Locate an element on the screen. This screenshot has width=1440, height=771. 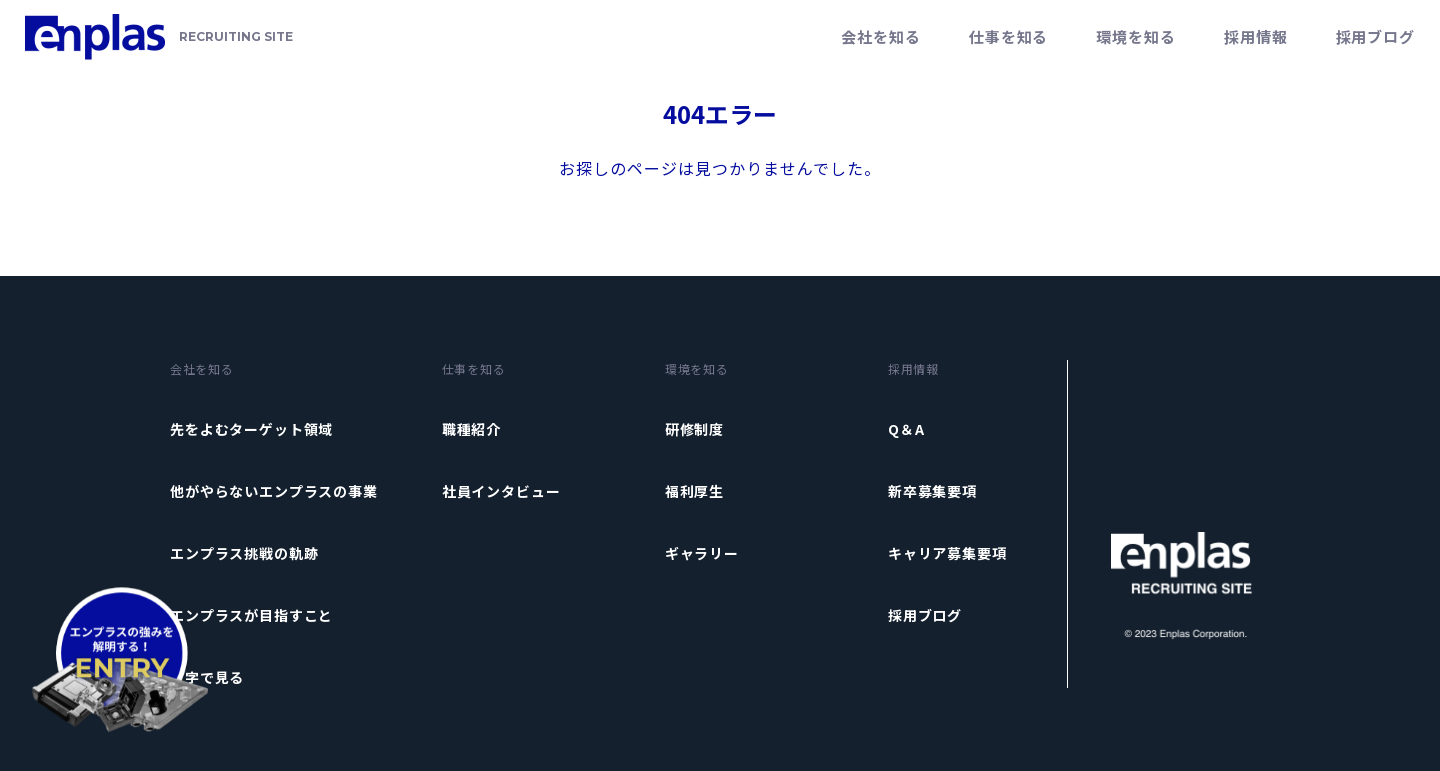
社員インタビュー is located at coordinates (501, 491).